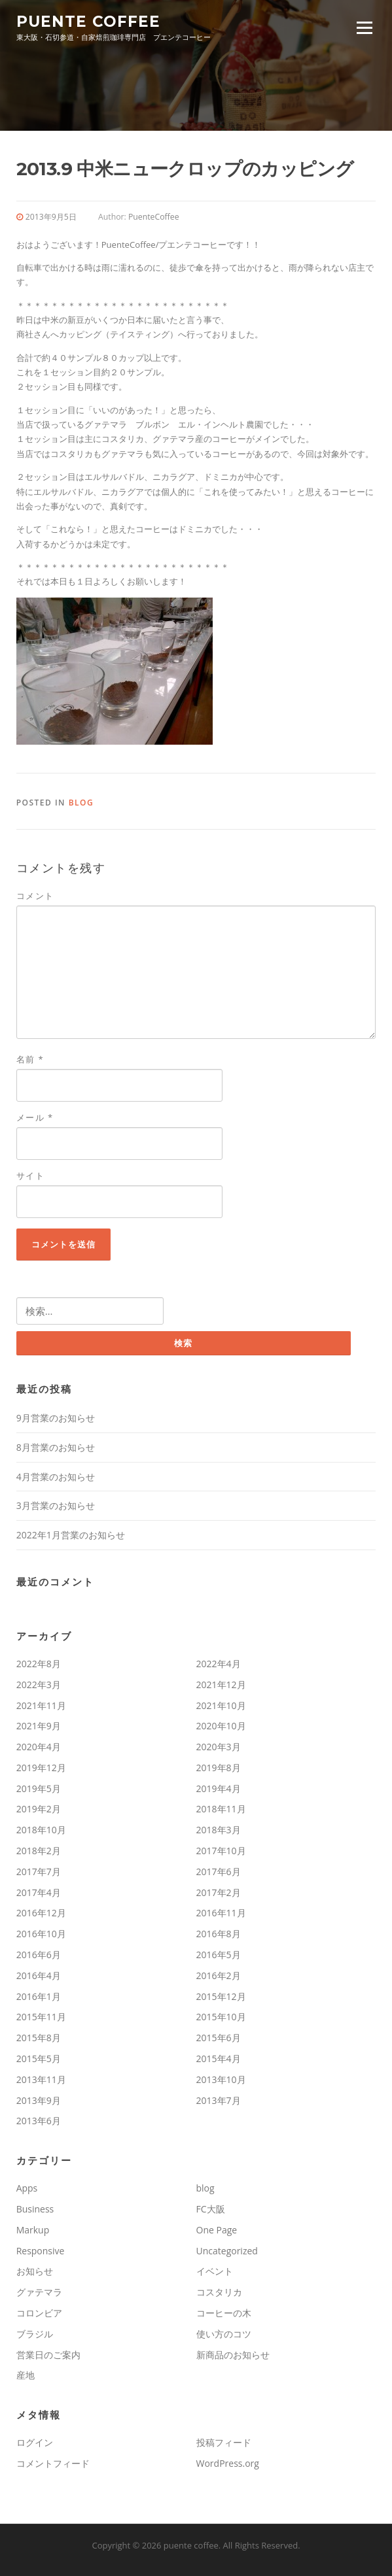  Describe the element at coordinates (38, 2120) in the screenshot. I see `2013年6月` at that location.